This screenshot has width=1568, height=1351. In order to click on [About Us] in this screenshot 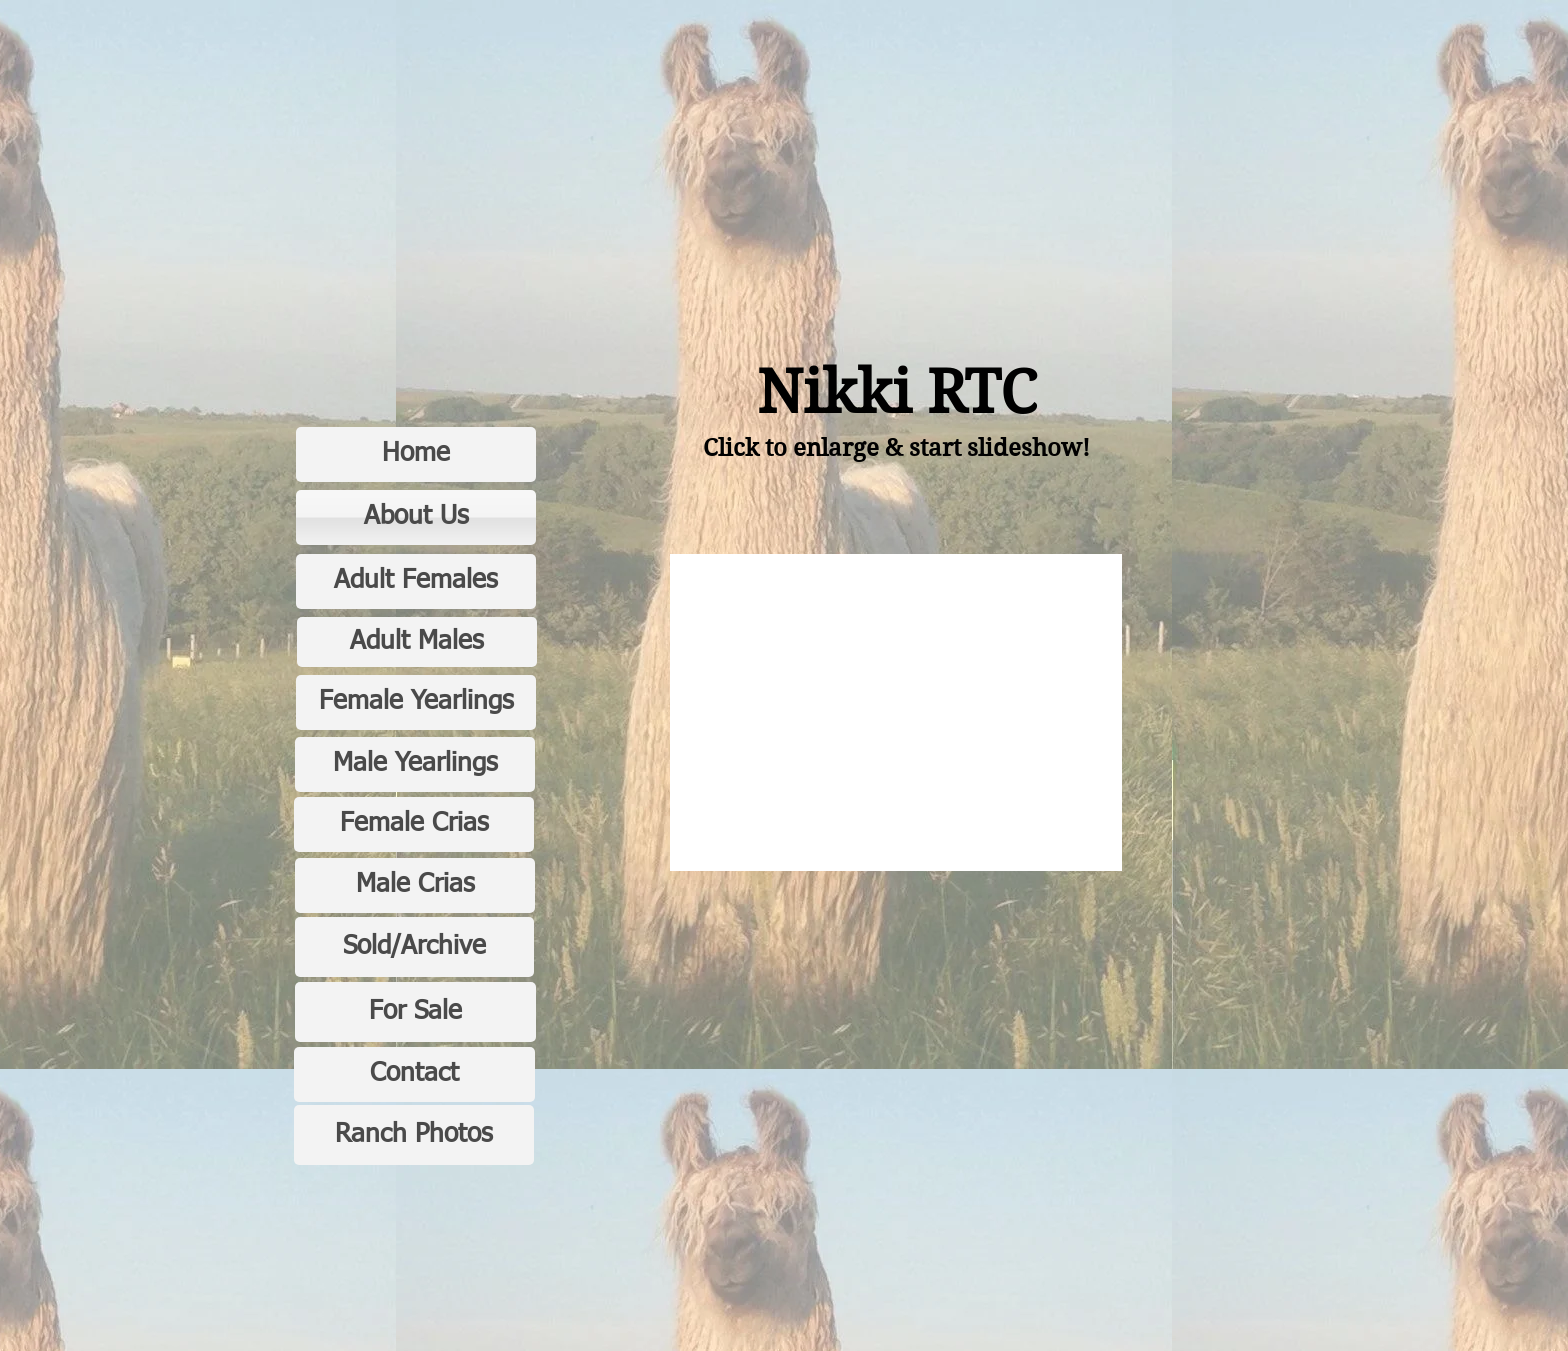, I will do `click(416, 517)`.